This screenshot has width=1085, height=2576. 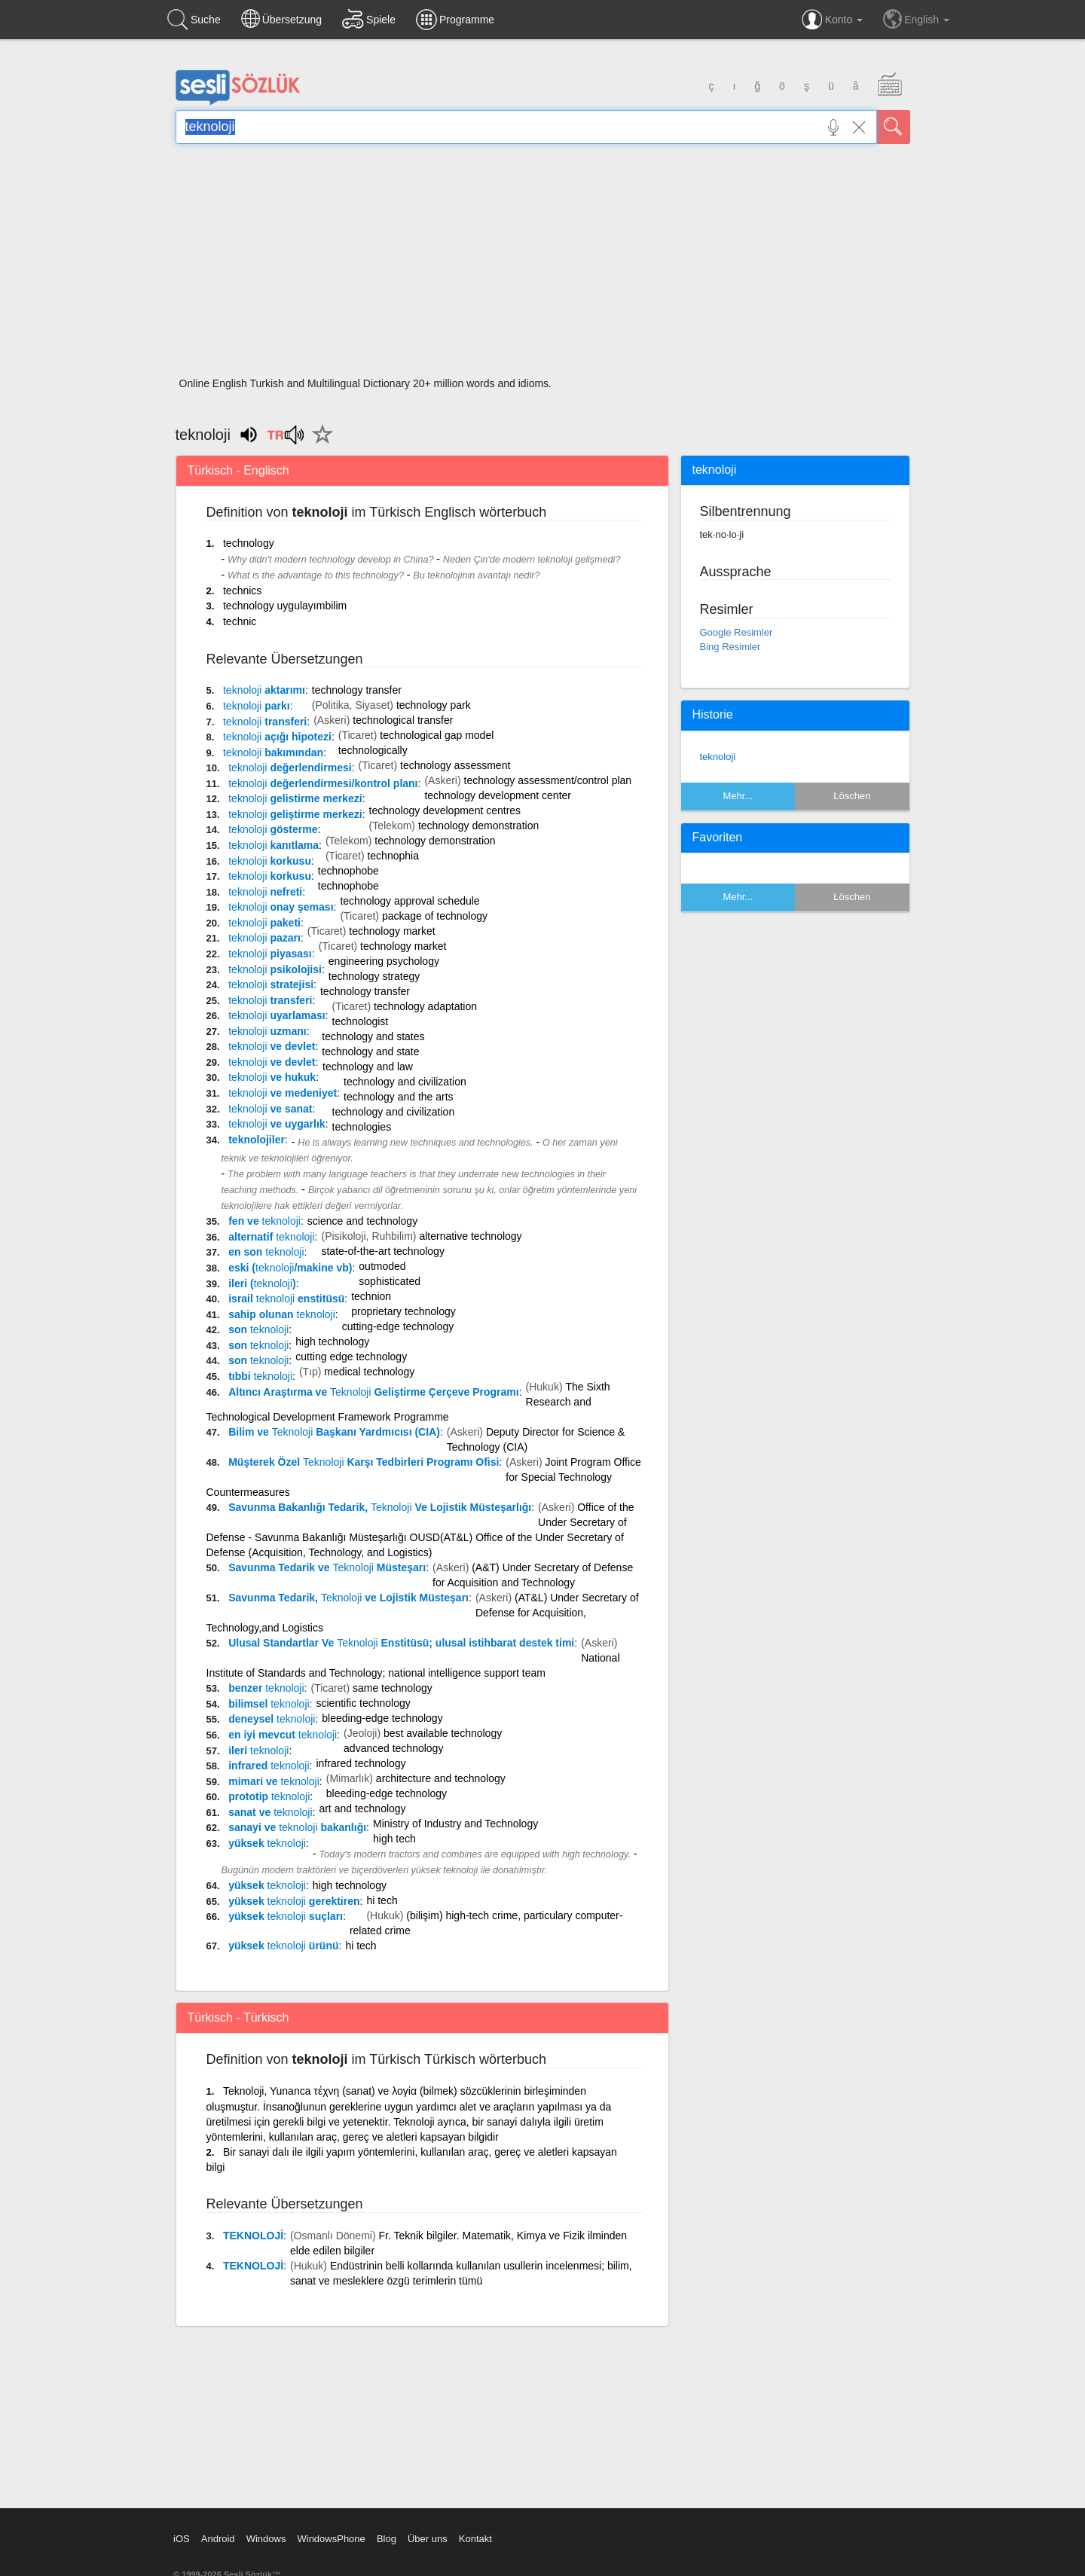 I want to click on technics, so click(x=242, y=590).